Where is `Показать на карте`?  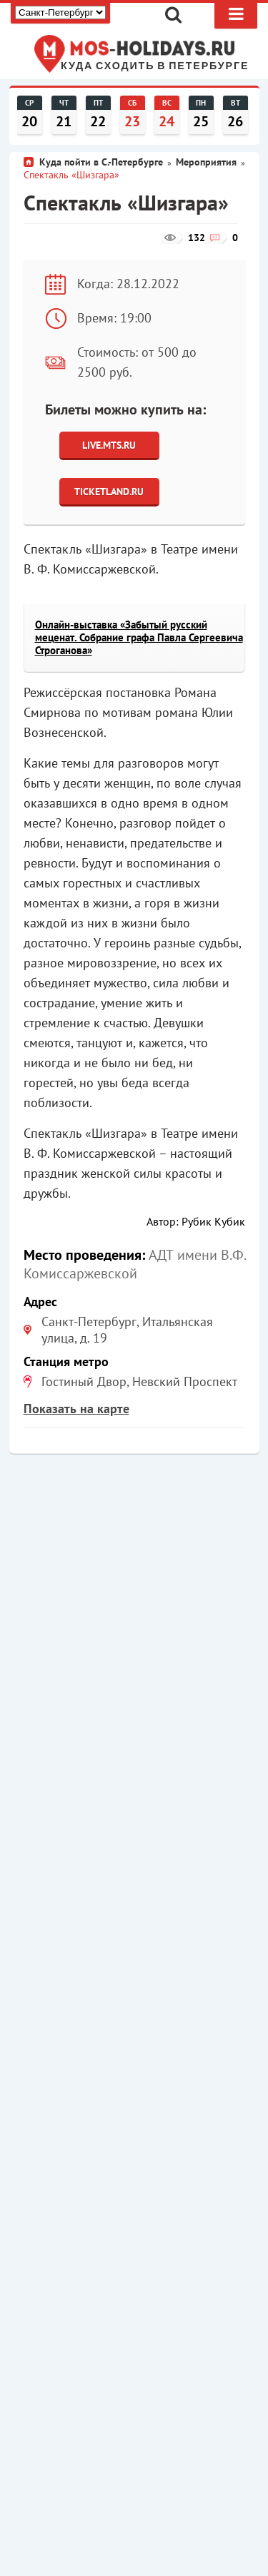
Показать на карте is located at coordinates (76, 1408).